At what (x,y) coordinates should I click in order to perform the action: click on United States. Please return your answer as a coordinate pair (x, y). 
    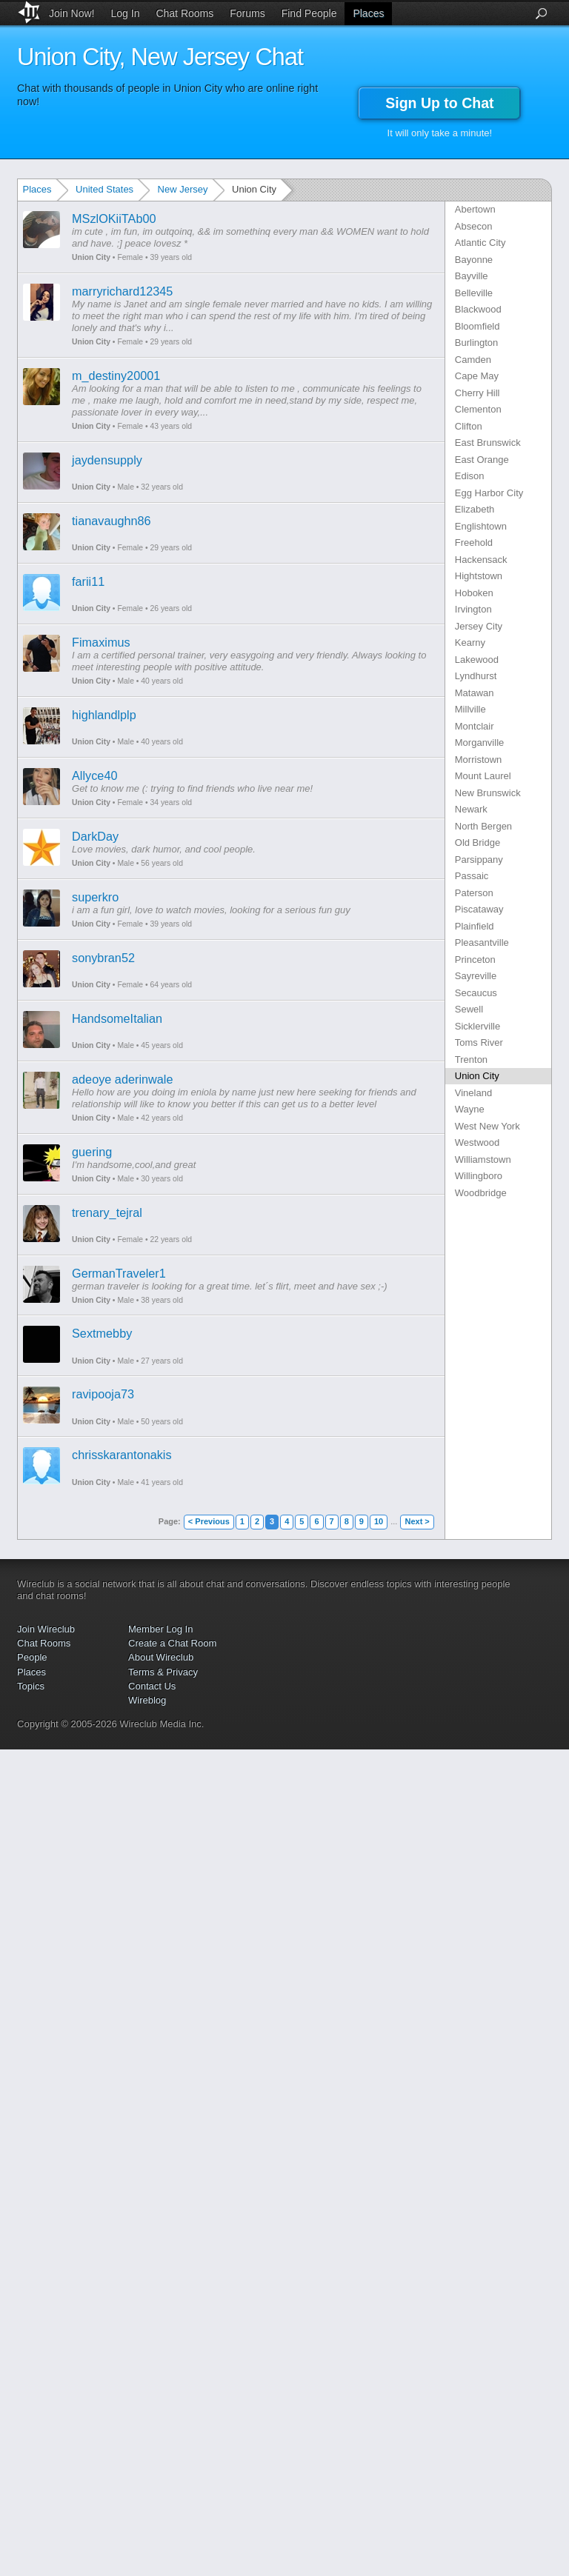
    Looking at the image, I should click on (104, 189).